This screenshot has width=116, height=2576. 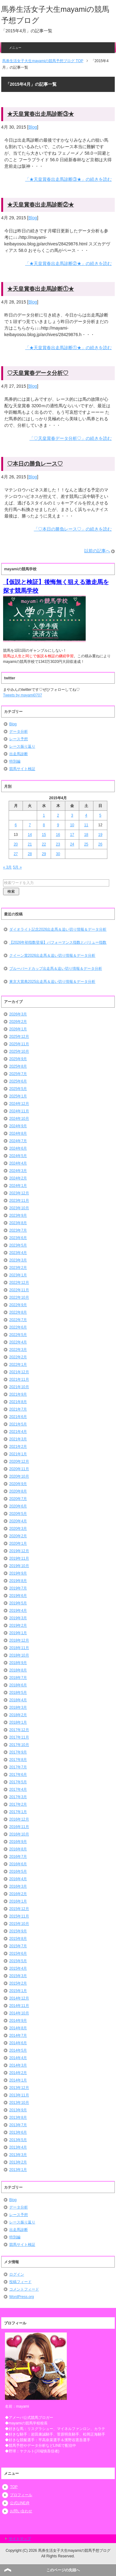 What do you see at coordinates (18, 1424) in the screenshot?
I see `2021年5月` at bounding box center [18, 1424].